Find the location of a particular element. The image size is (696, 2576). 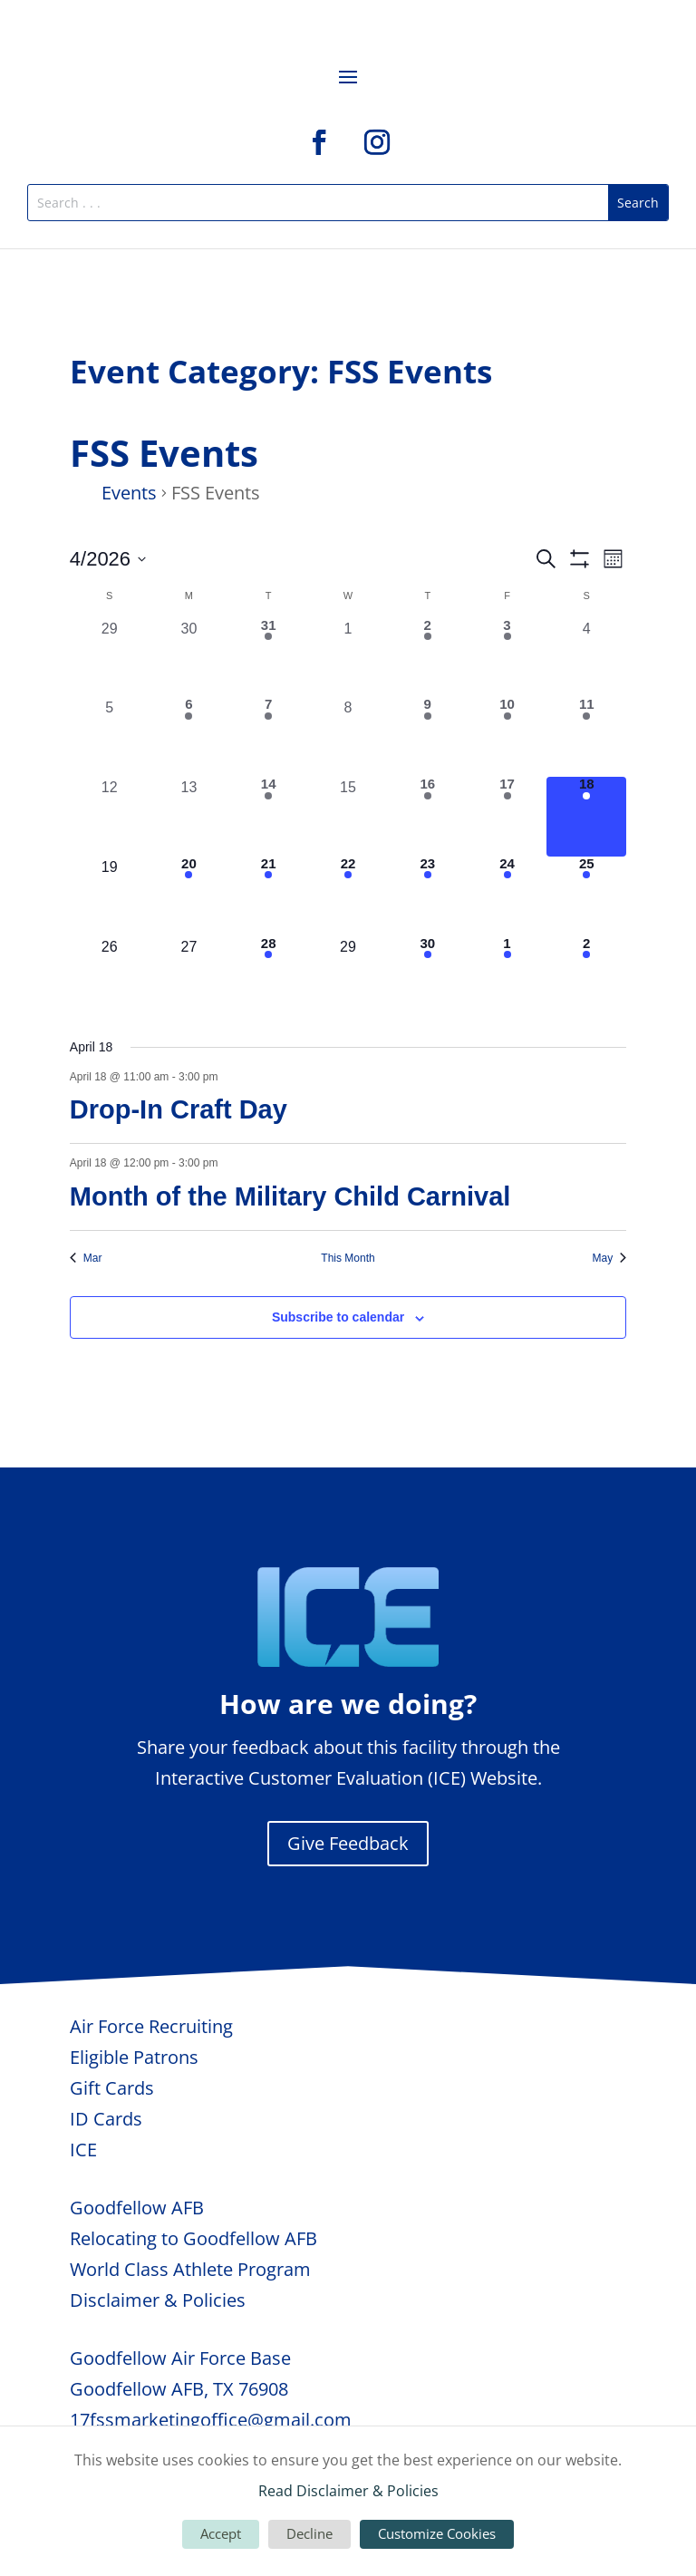

[March 30, 0 events, past day] is located at coordinates (189, 658).